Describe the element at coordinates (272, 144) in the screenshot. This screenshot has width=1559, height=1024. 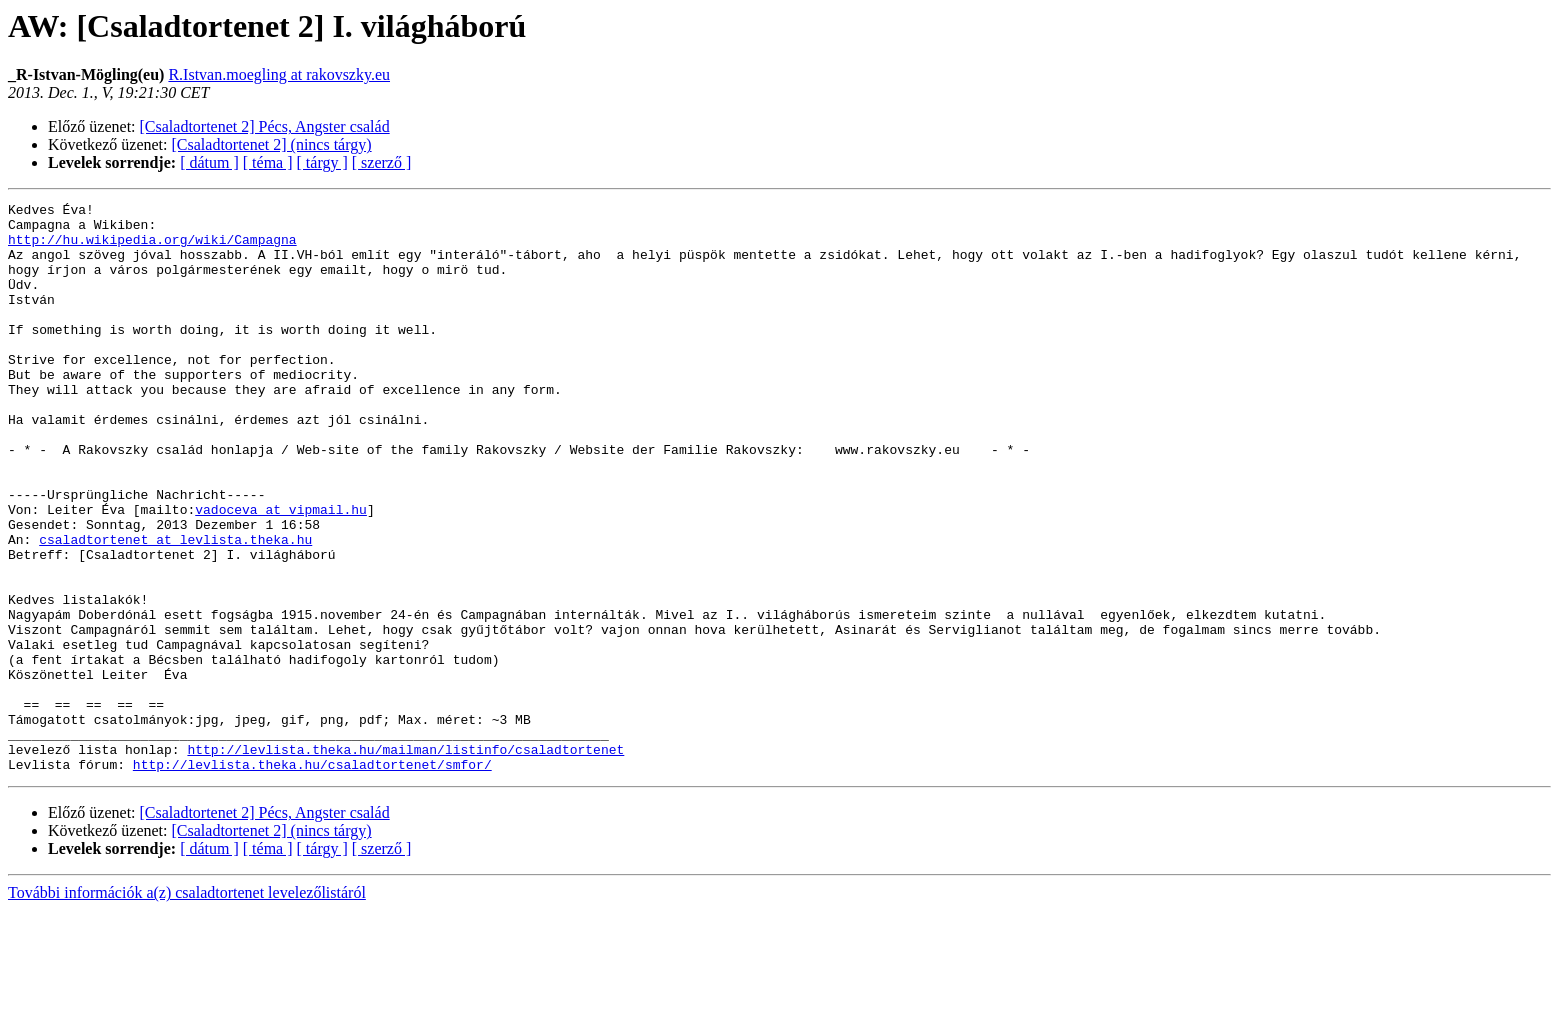
I see `[Csaladtortenet 2] (nincs tárgy)` at that location.